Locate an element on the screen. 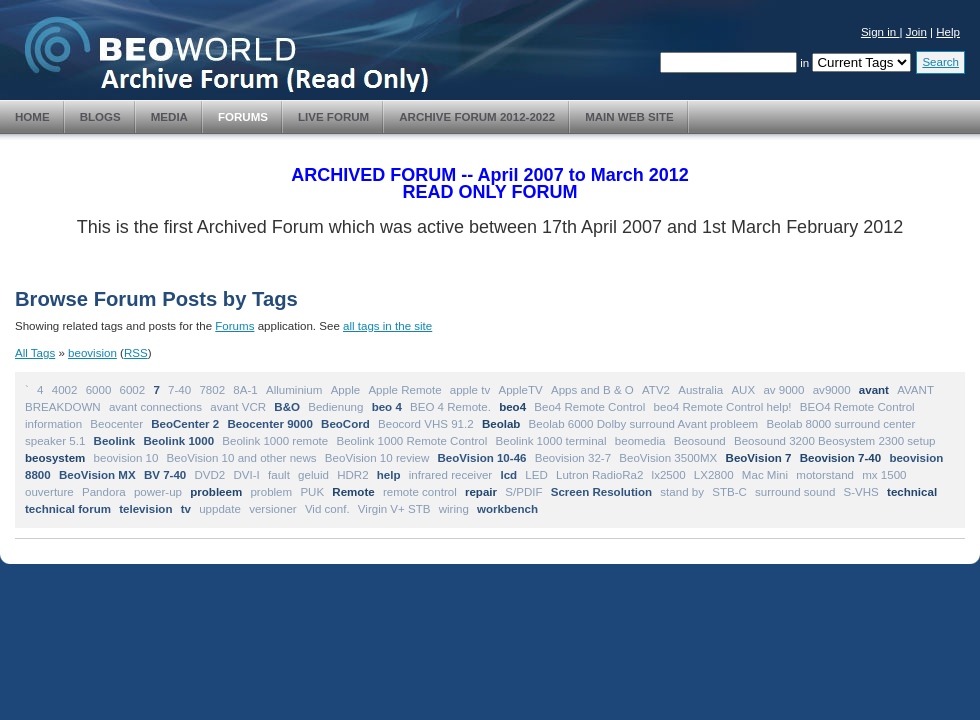 This screenshot has height=720, width=980. RSS is located at coordinates (136, 353).